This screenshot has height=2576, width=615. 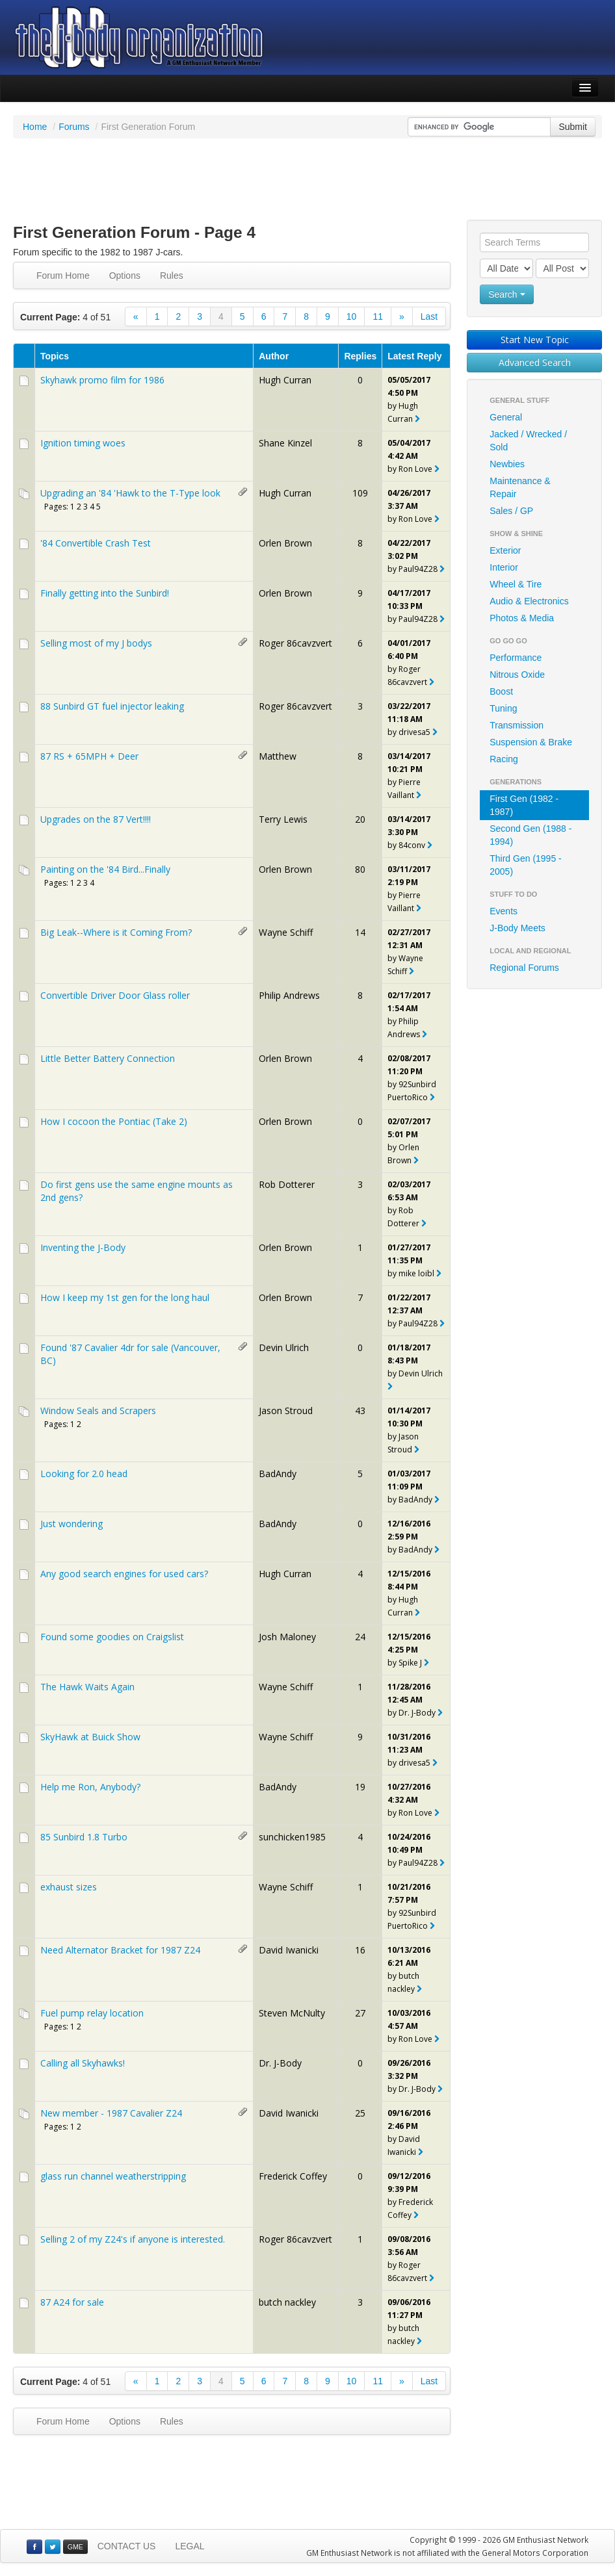 I want to click on Help me Ron, Anybody?, so click(x=90, y=1787).